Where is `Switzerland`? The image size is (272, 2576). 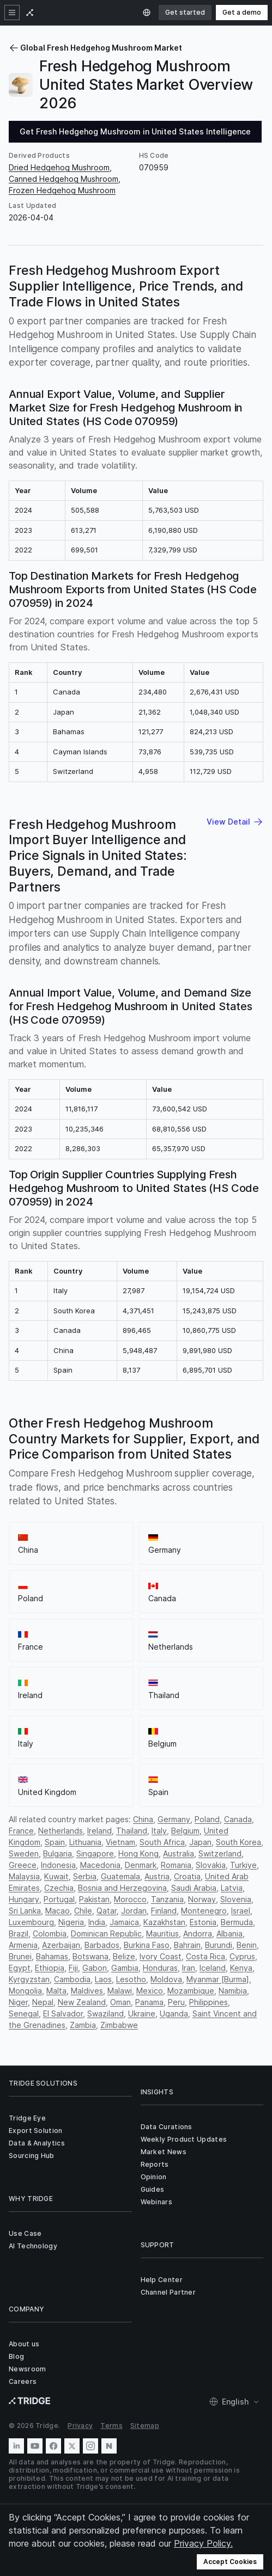
Switzerland is located at coordinates (219, 1853).